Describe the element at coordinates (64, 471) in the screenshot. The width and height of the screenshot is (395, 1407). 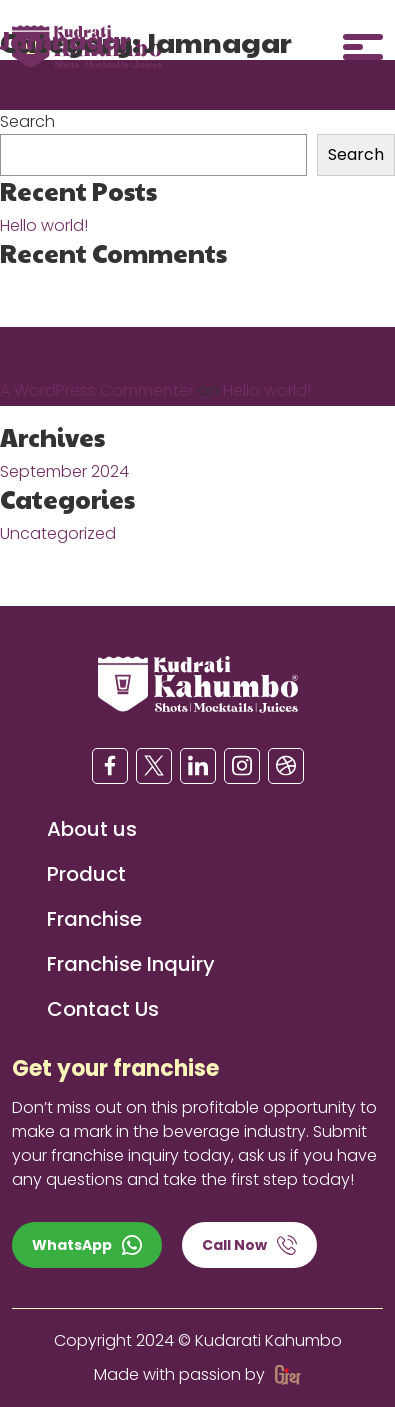
I see `September 2024` at that location.